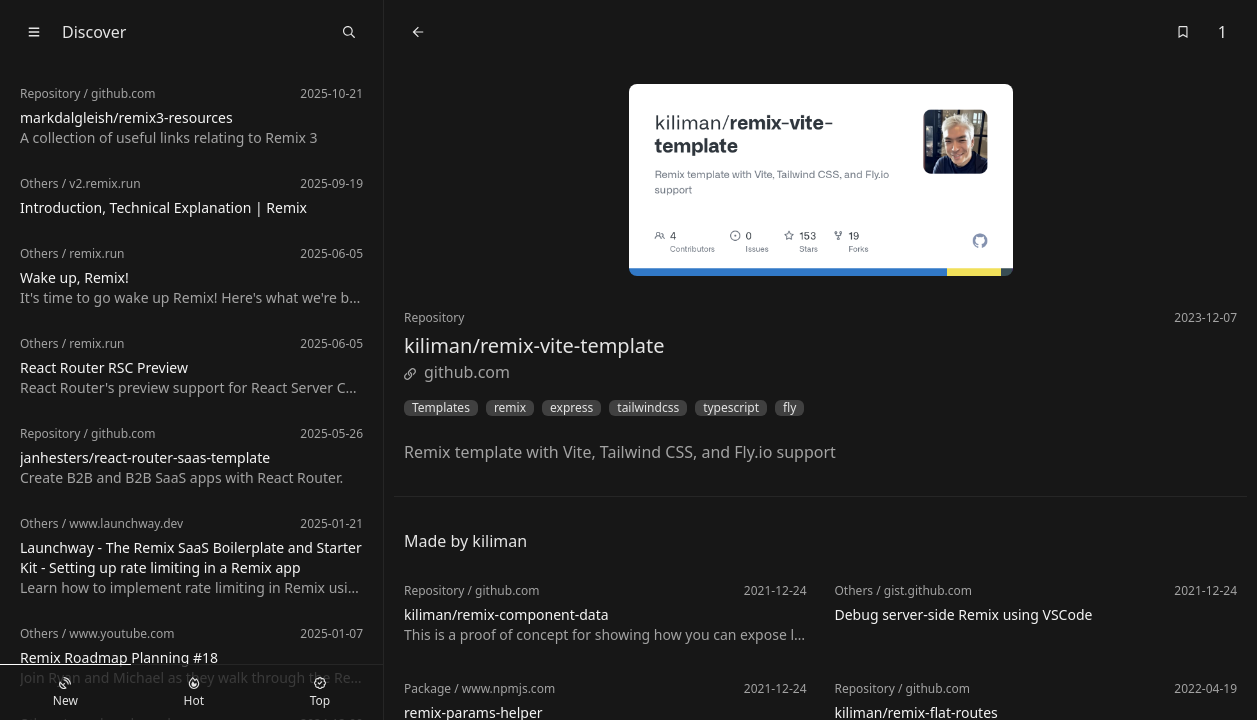  What do you see at coordinates (194, 693) in the screenshot?
I see `Hot` at bounding box center [194, 693].